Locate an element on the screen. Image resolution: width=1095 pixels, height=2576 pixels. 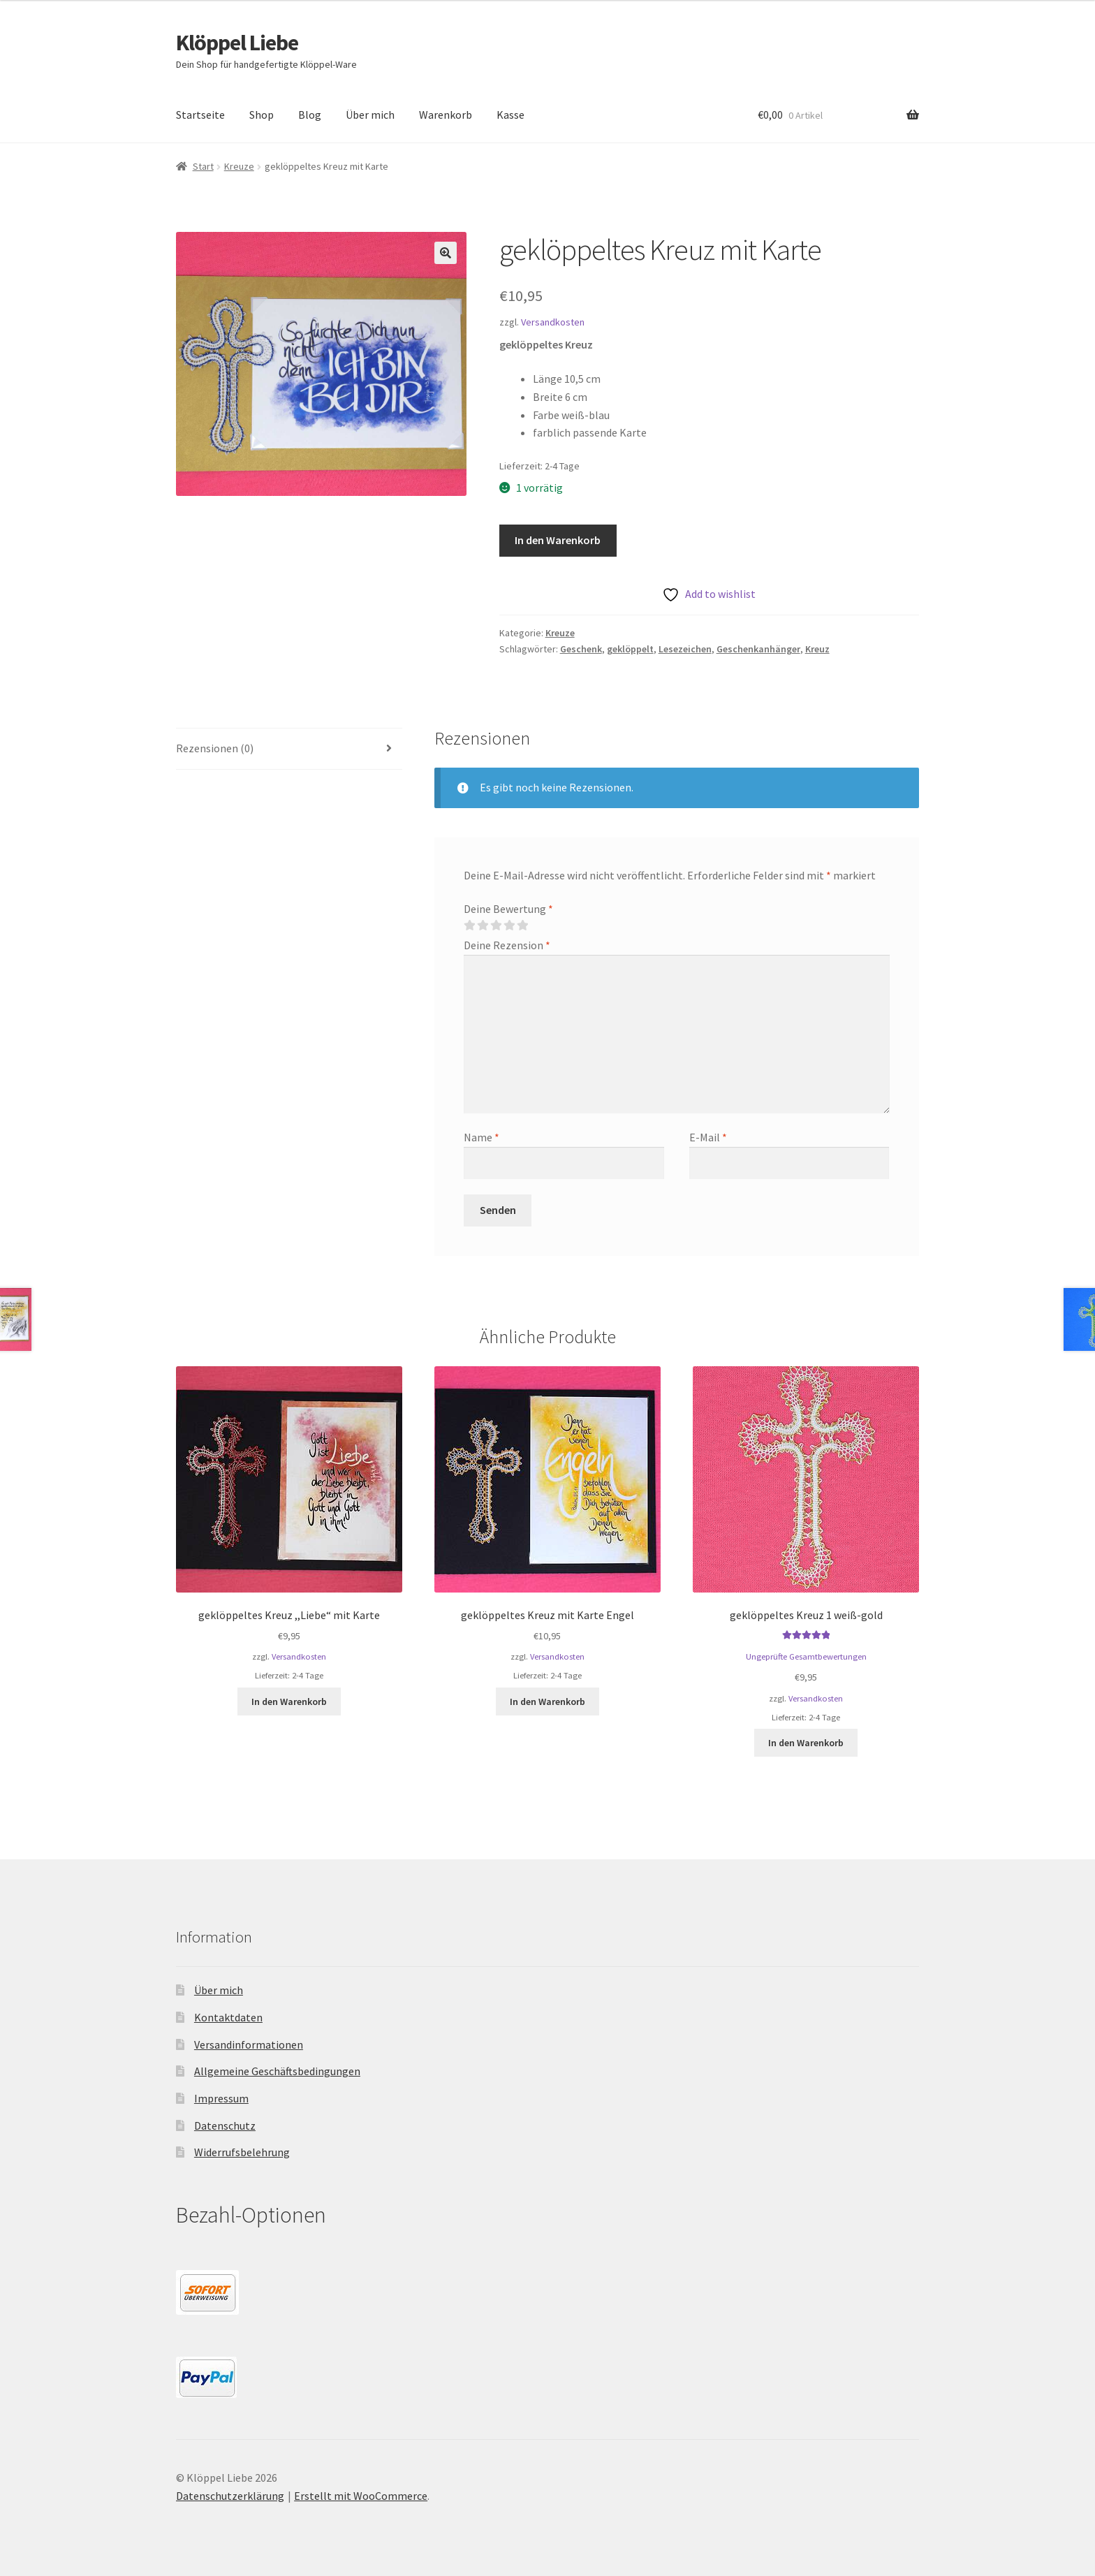
4 von 5 Sternen [radio] is located at coordinates (509, 925).